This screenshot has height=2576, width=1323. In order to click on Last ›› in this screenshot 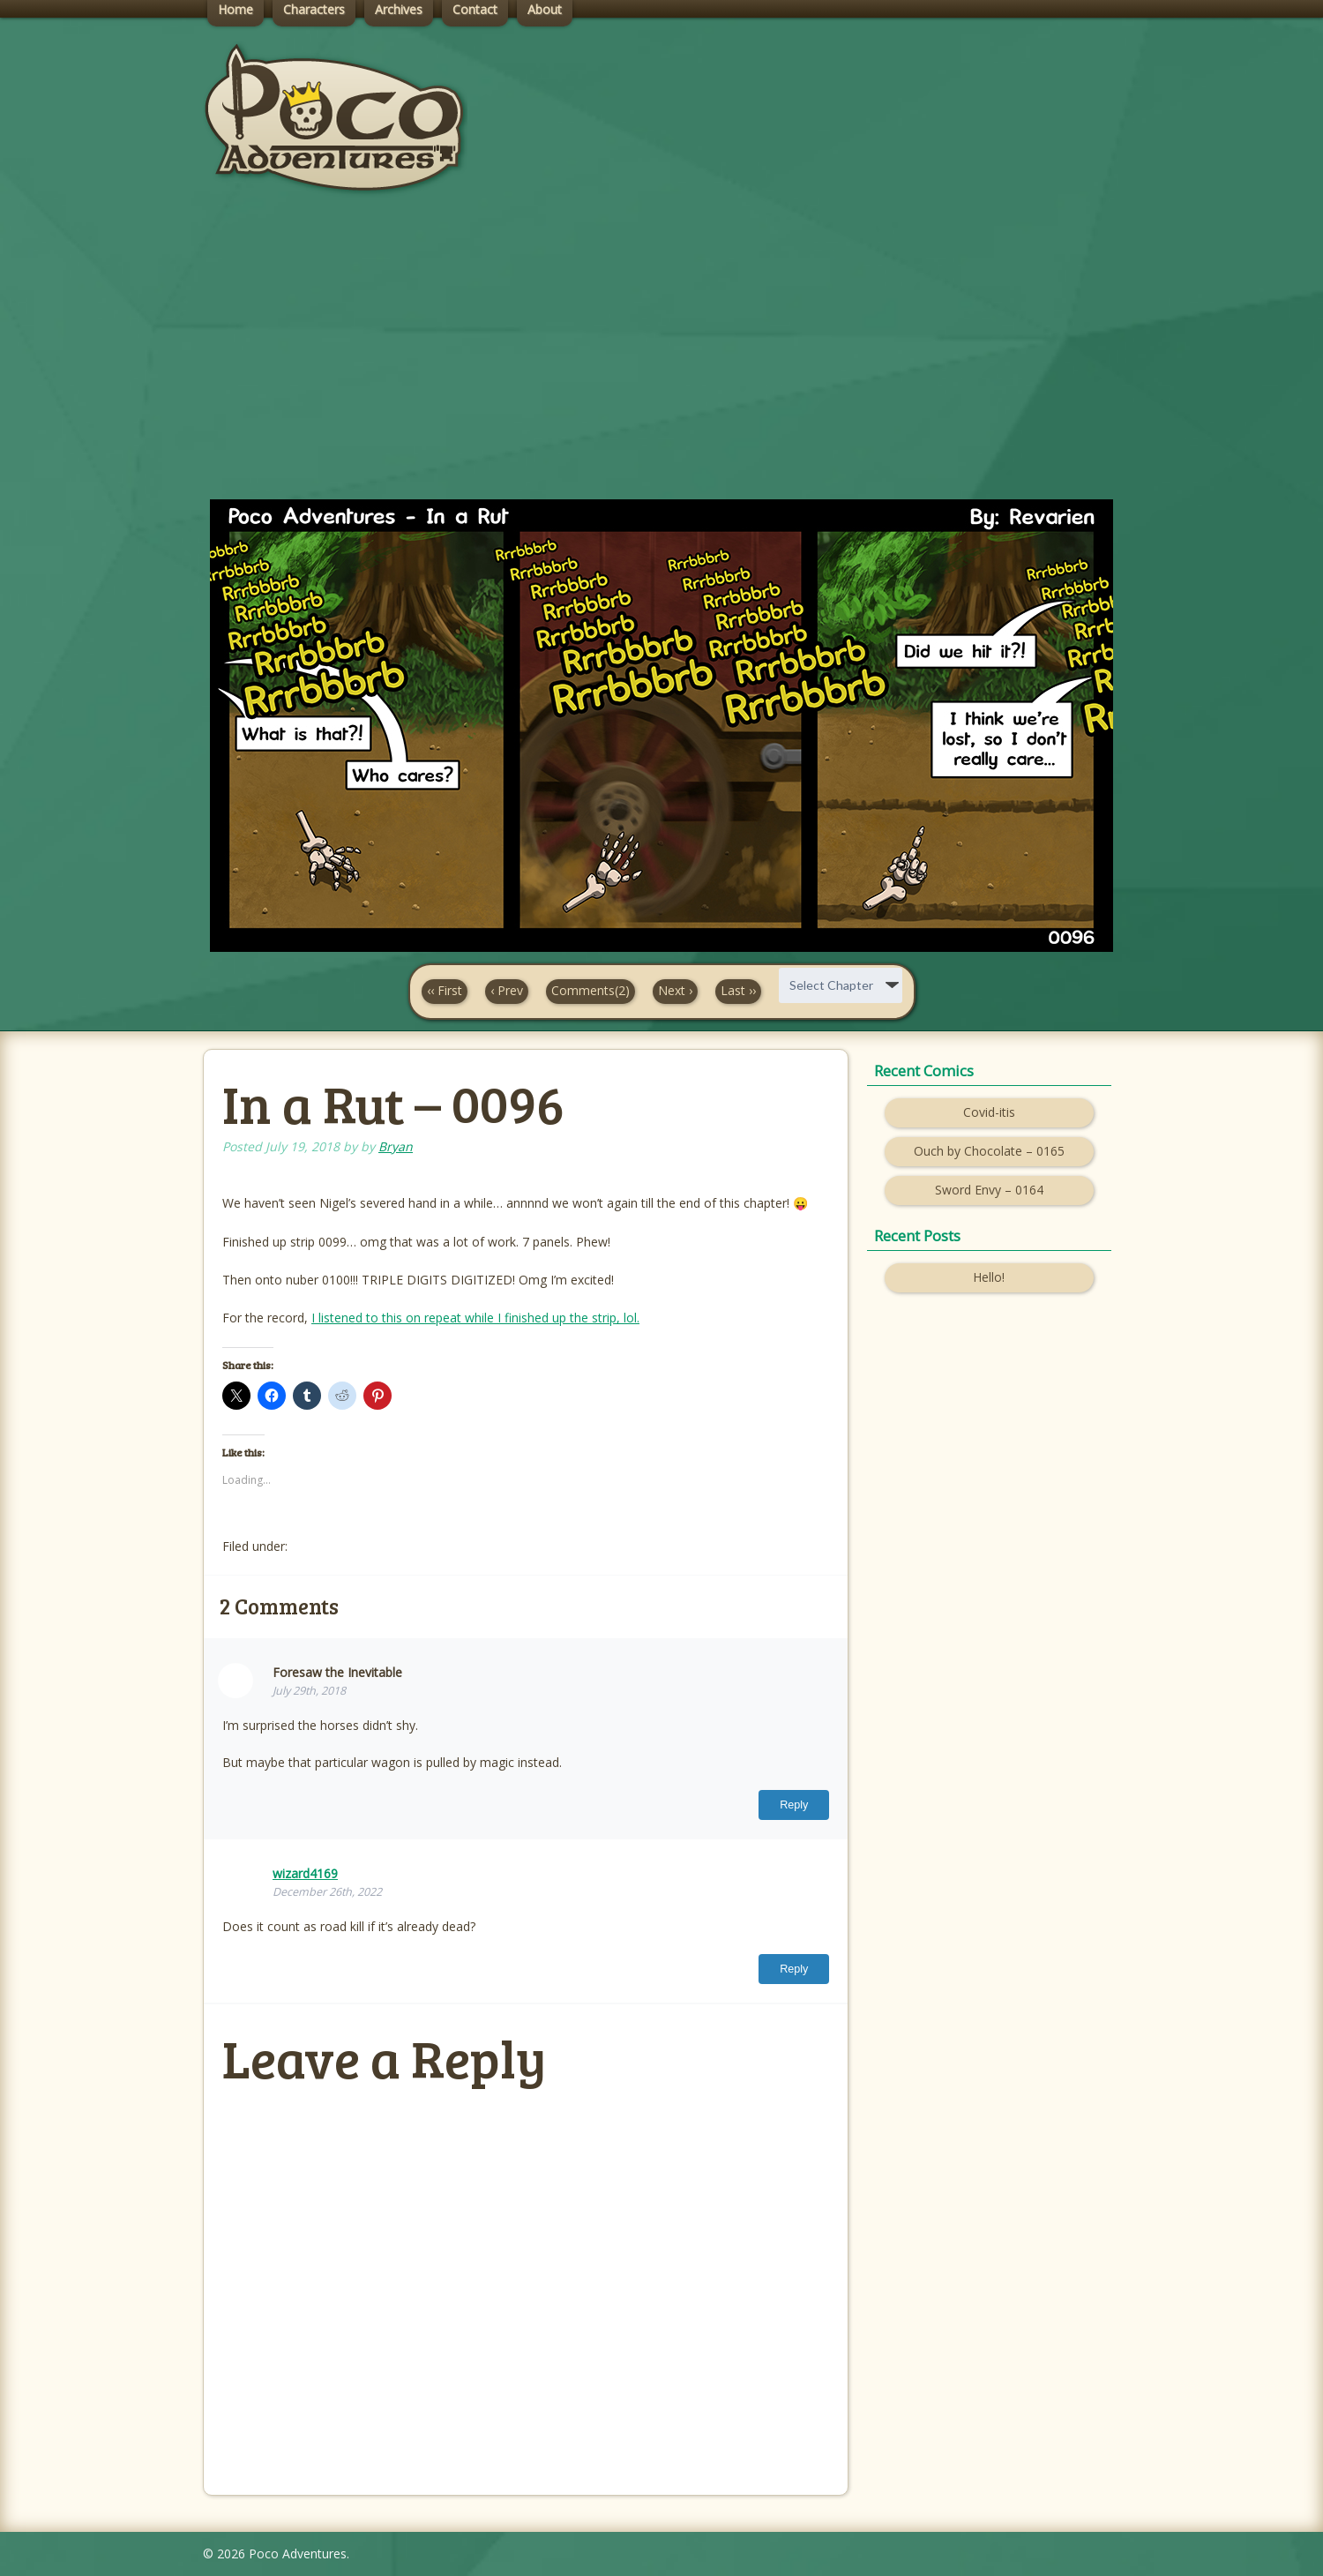, I will do `click(738, 990)`.